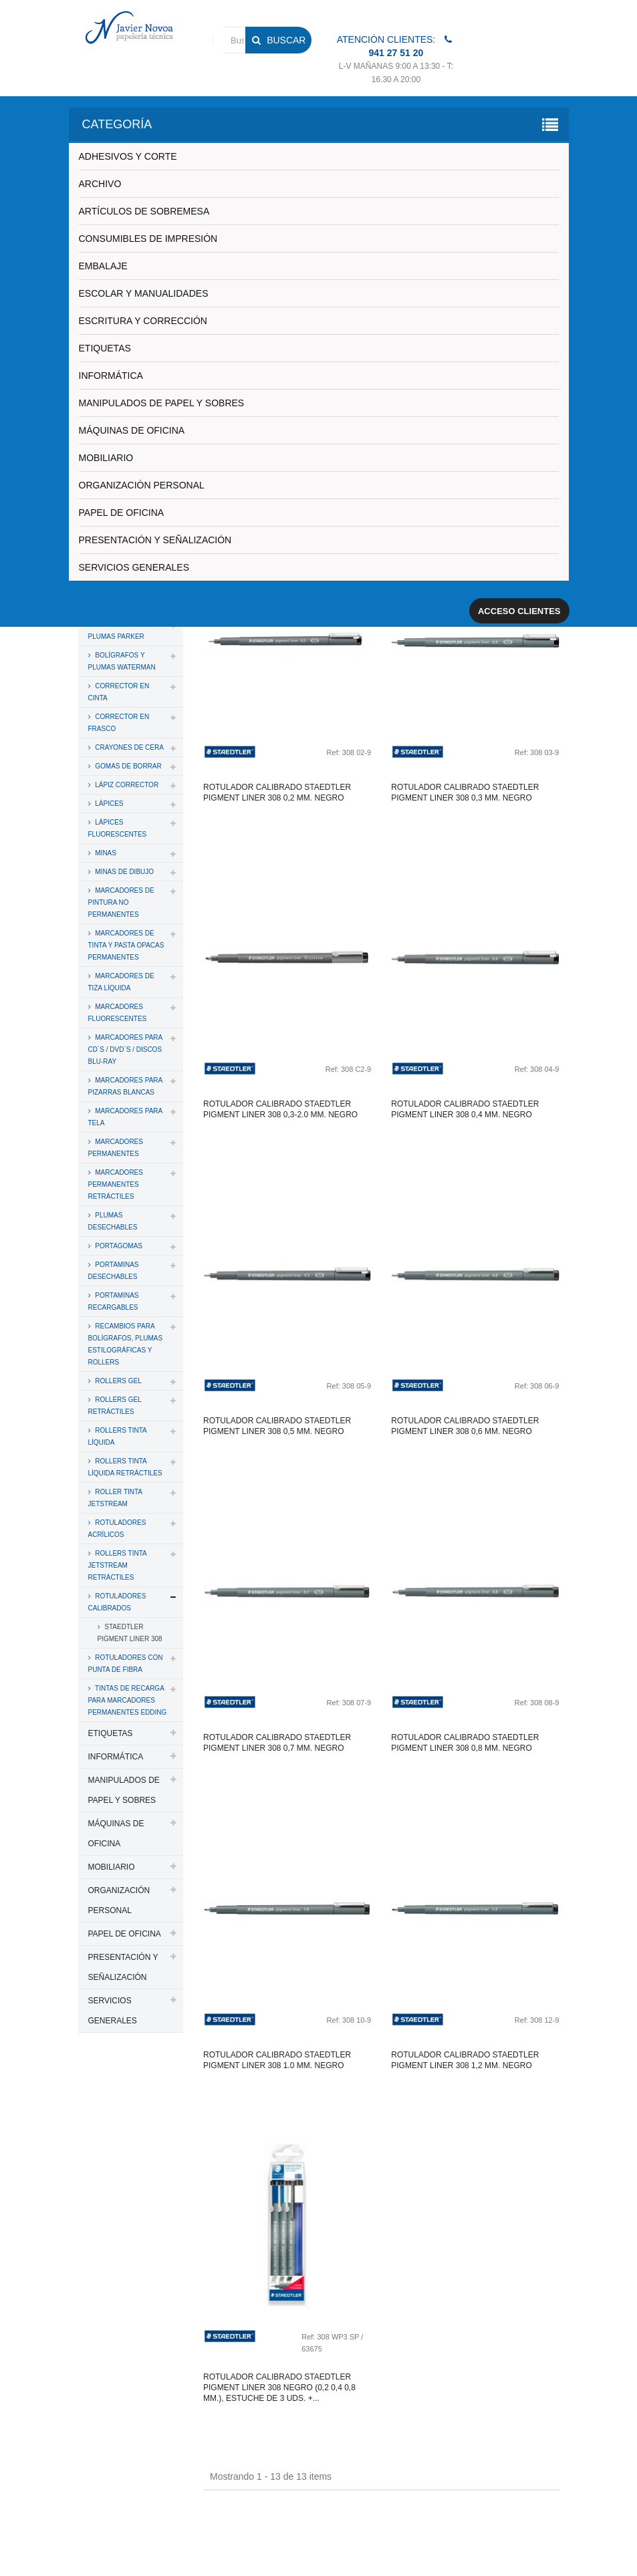 Image resolution: width=637 pixels, height=2576 pixels. Describe the element at coordinates (277, 2060) in the screenshot. I see `Rotulador calibrado staedtler pigment liner 308 1.0 mm. negro` at that location.